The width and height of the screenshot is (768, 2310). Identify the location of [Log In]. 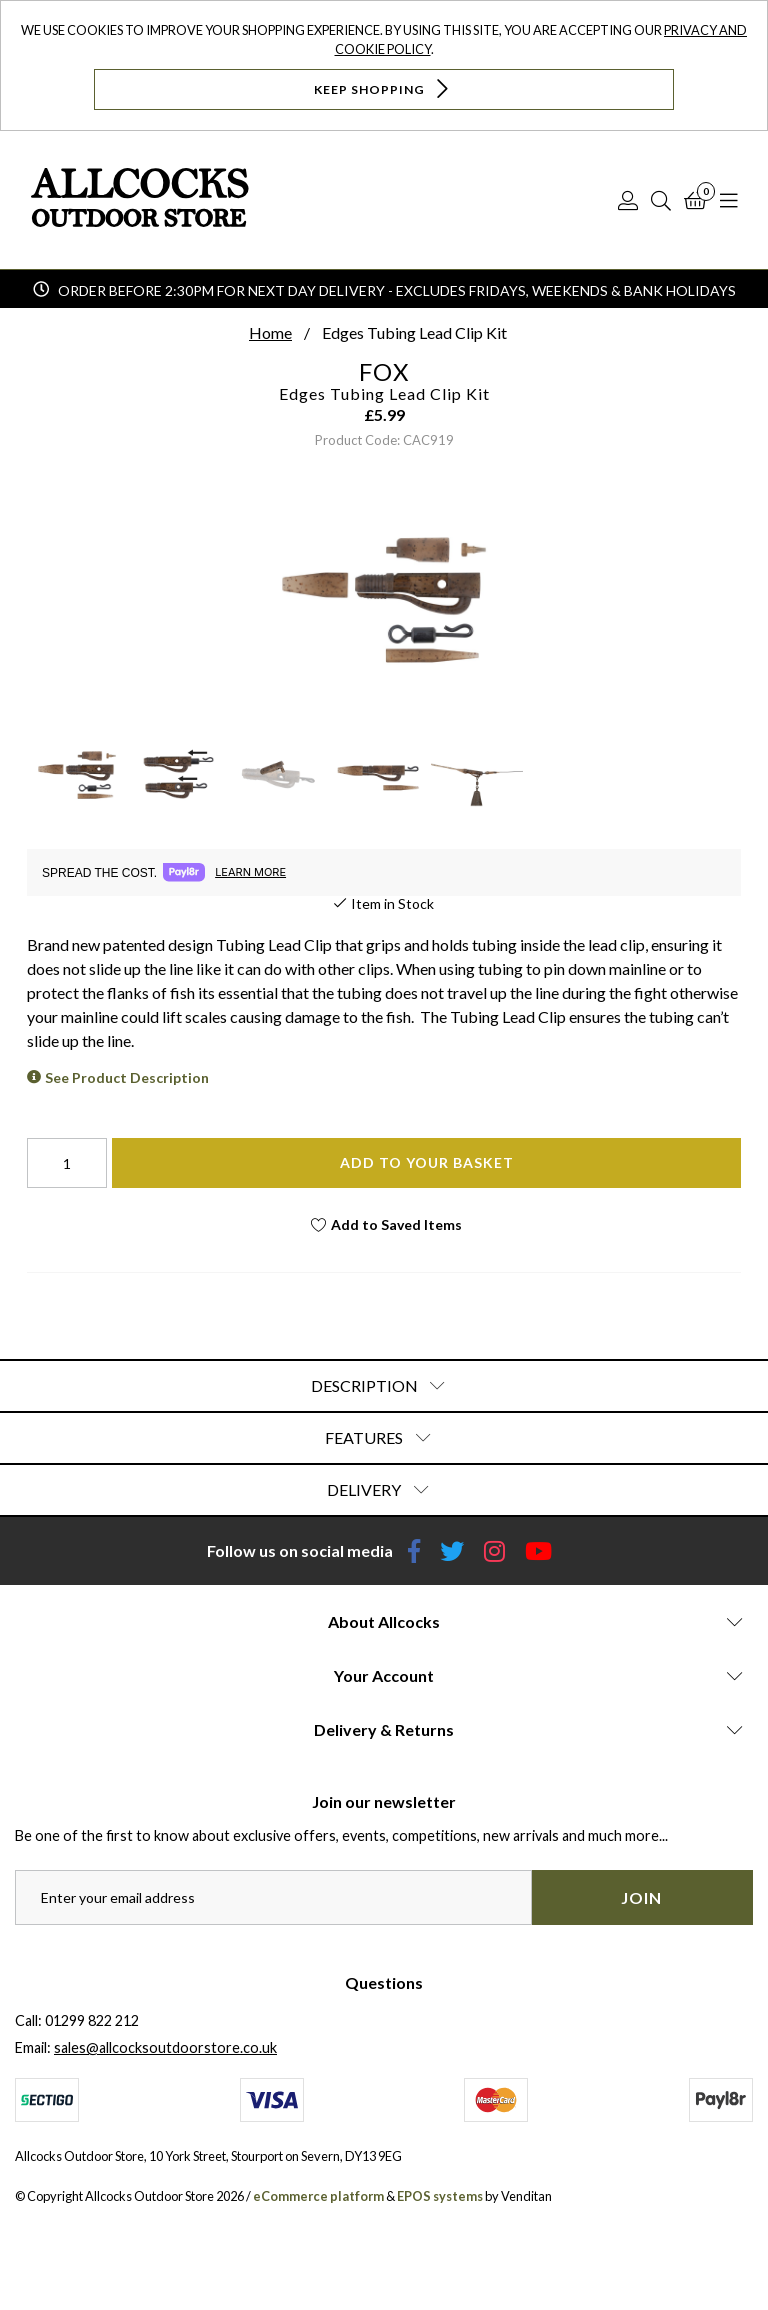
(628, 200).